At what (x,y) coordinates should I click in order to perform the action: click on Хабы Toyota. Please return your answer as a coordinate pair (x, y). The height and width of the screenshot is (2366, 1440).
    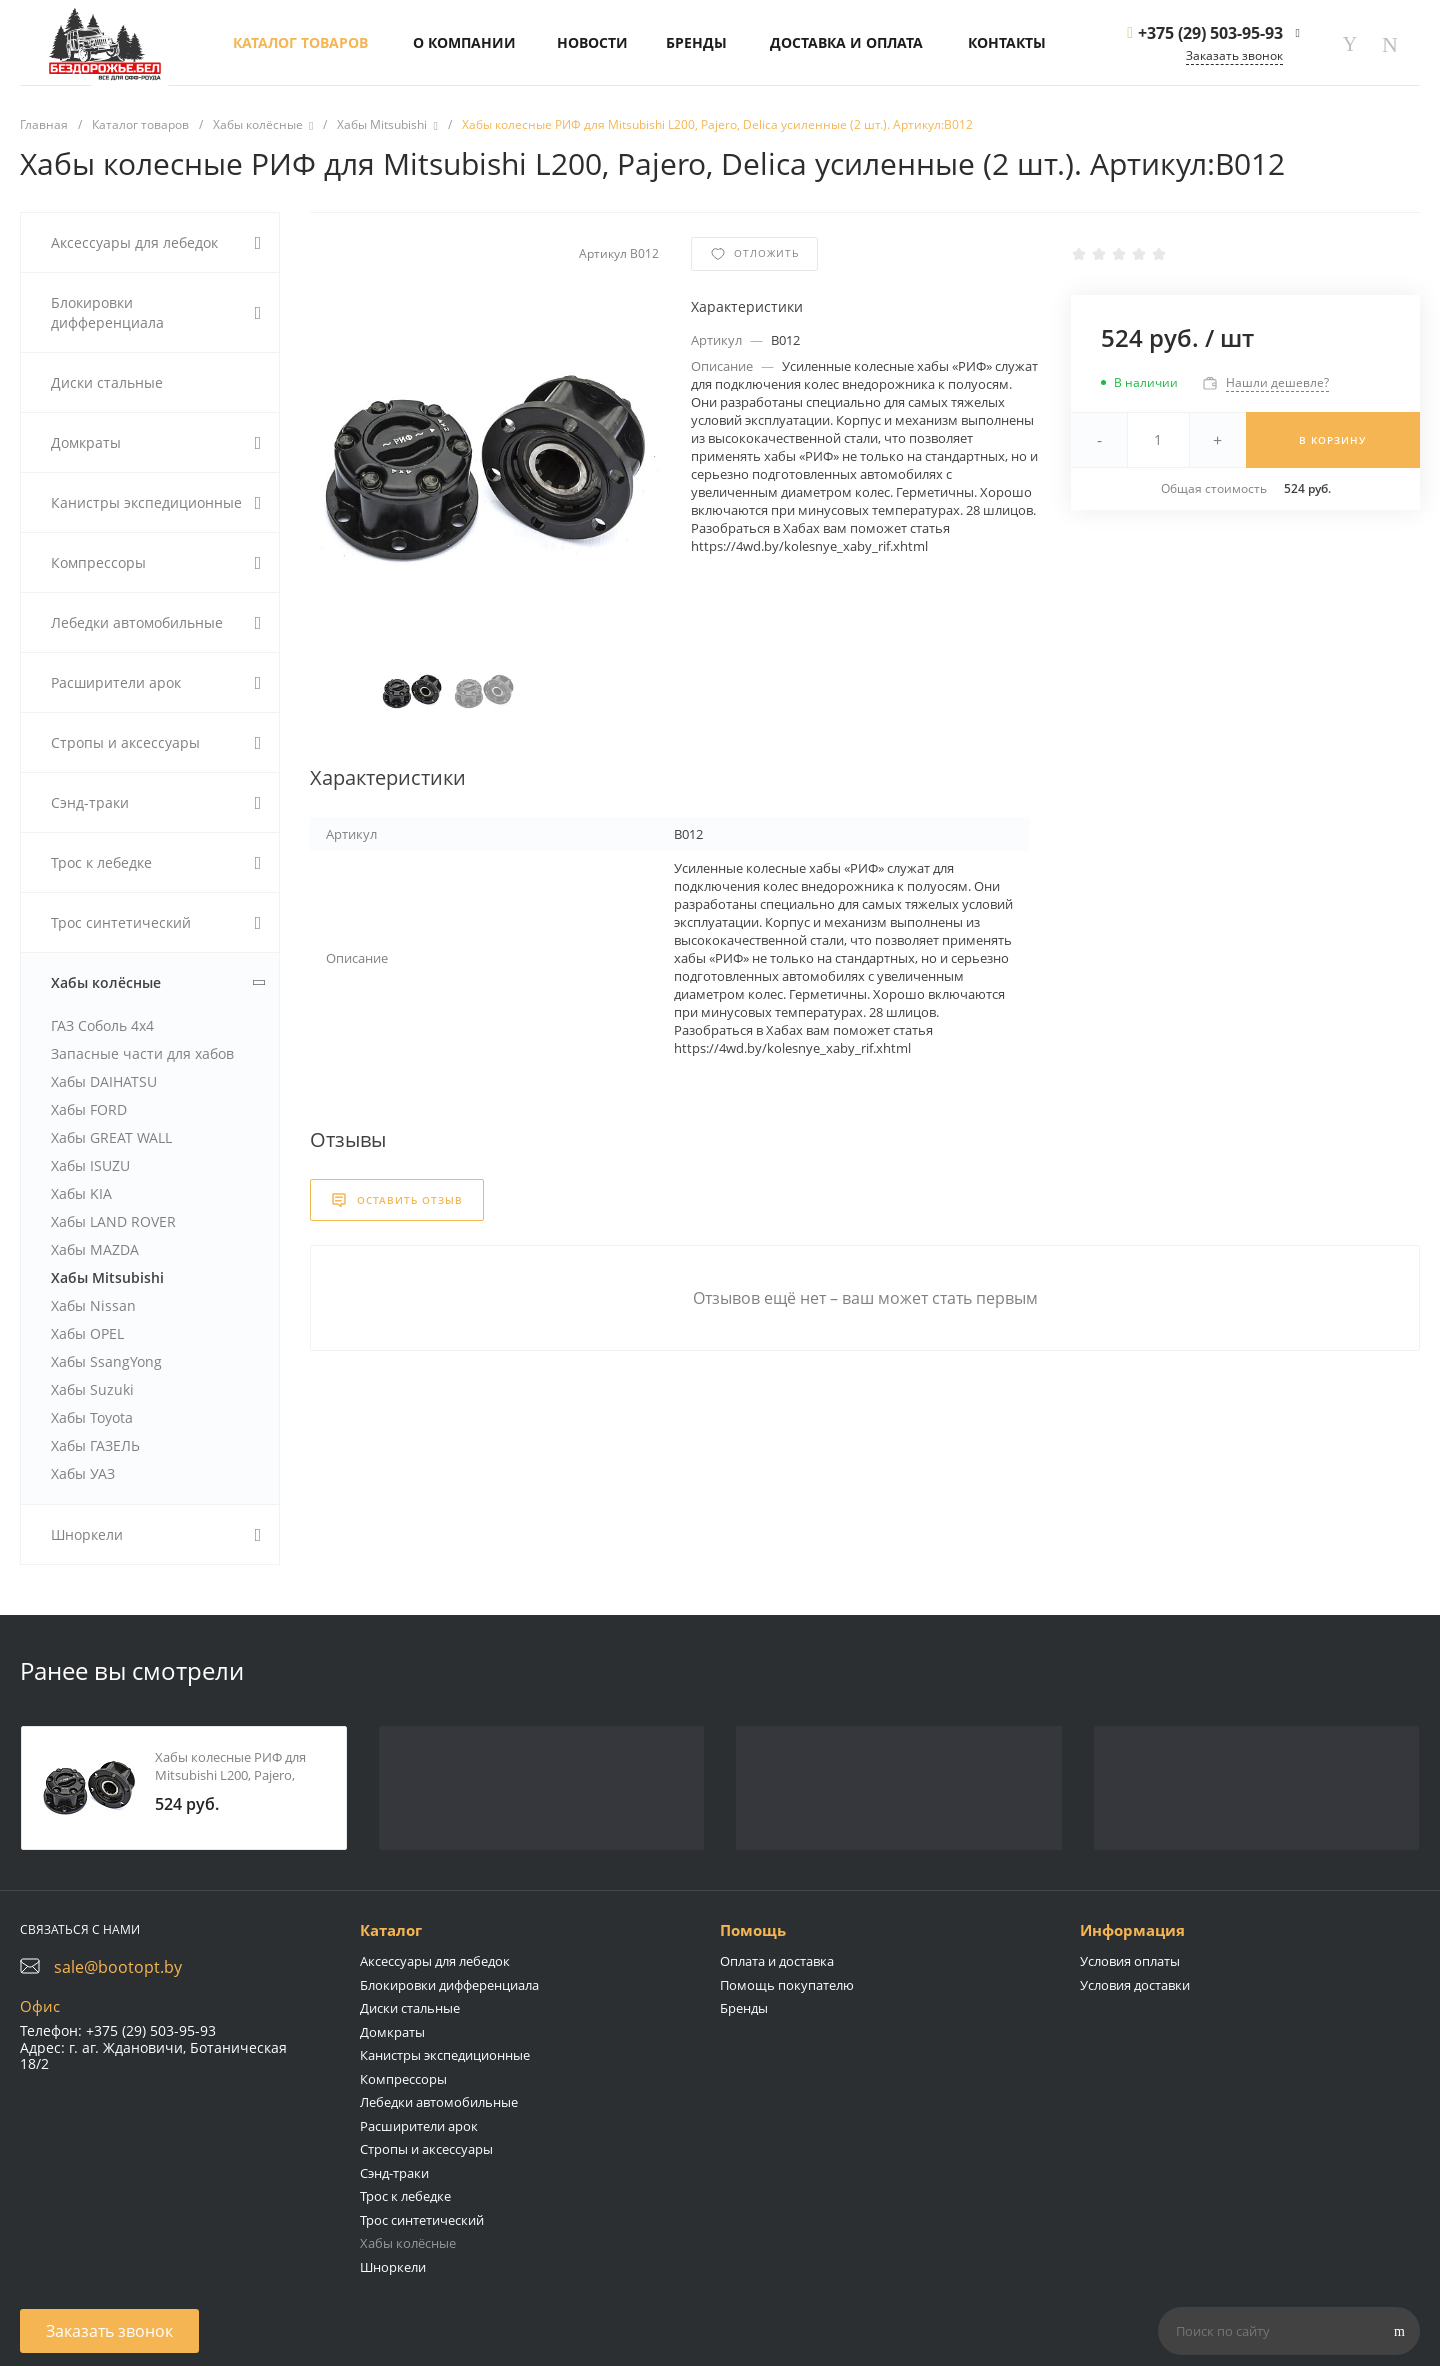
    Looking at the image, I should click on (92, 1417).